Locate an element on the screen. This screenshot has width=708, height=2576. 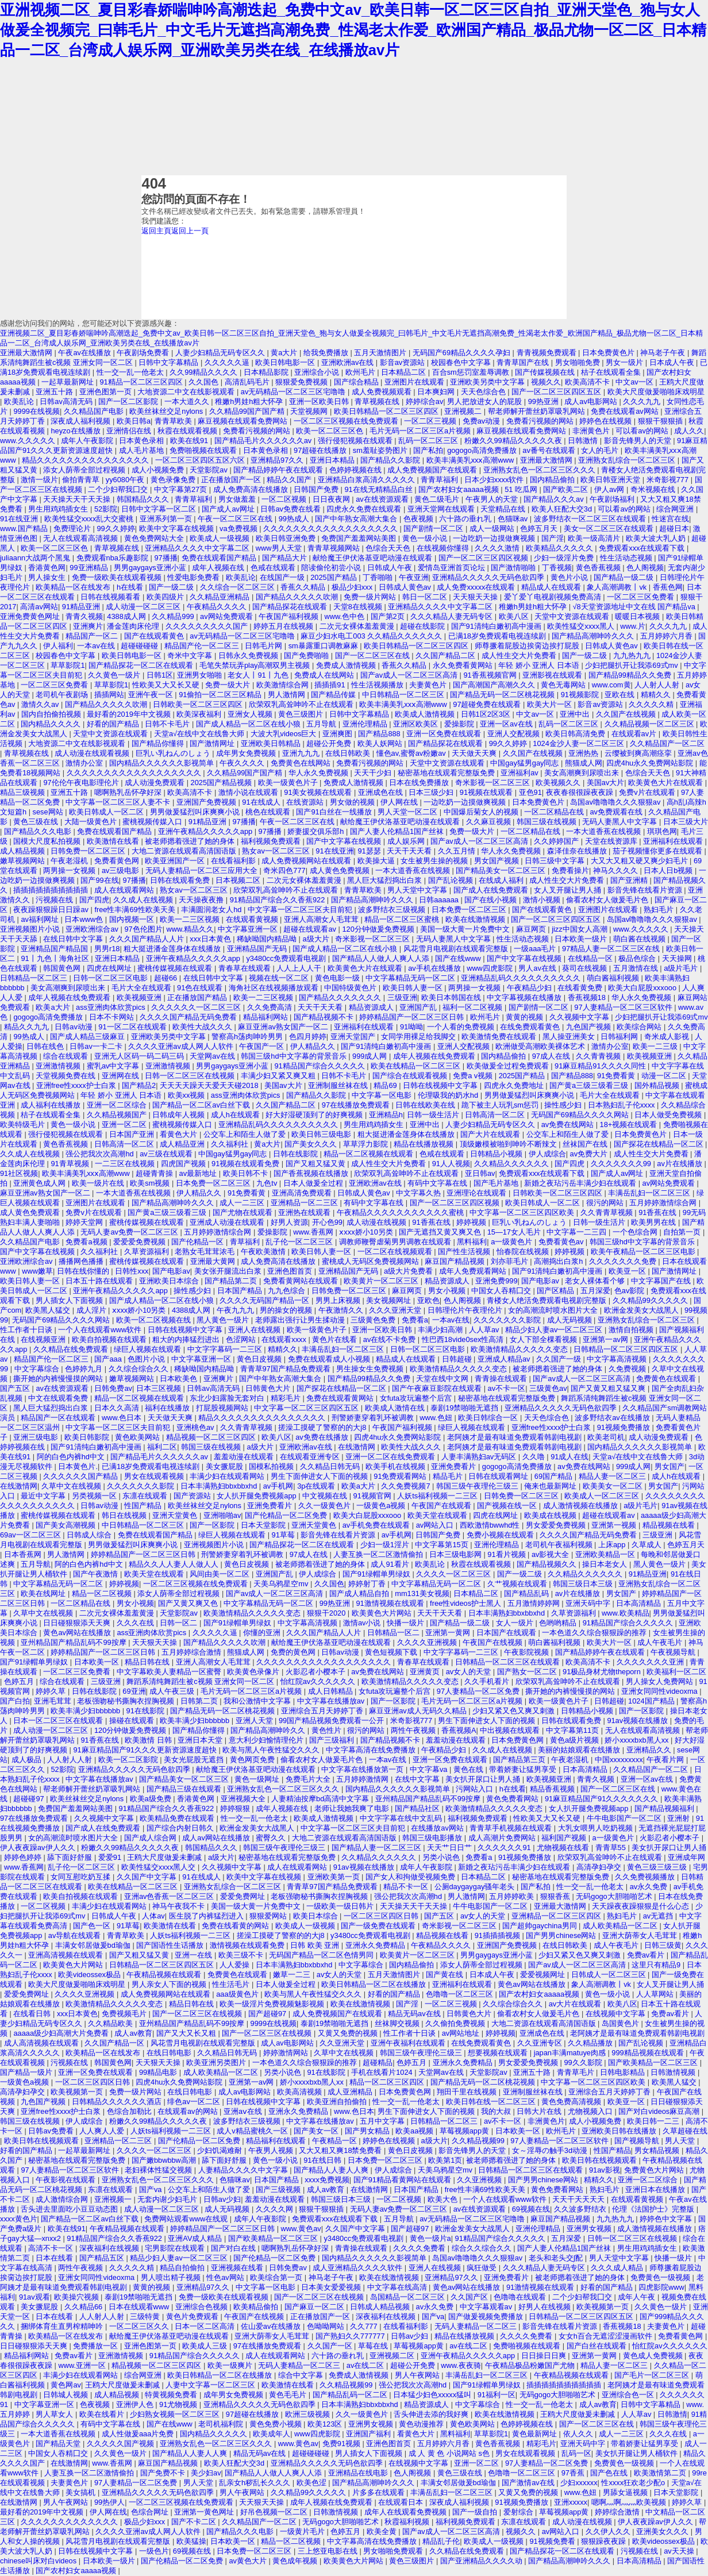
色呦呦网站 is located at coordinates (327, 2326).